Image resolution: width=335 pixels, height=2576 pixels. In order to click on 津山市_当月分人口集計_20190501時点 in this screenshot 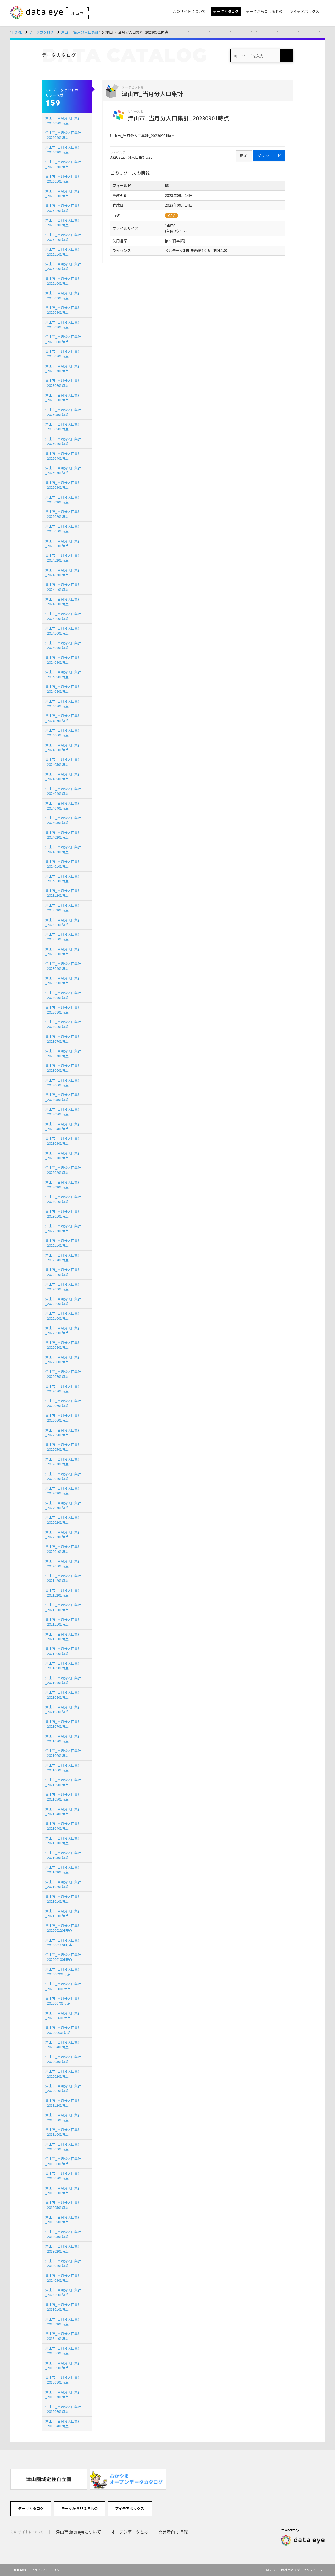, I will do `click(63, 2205)`.